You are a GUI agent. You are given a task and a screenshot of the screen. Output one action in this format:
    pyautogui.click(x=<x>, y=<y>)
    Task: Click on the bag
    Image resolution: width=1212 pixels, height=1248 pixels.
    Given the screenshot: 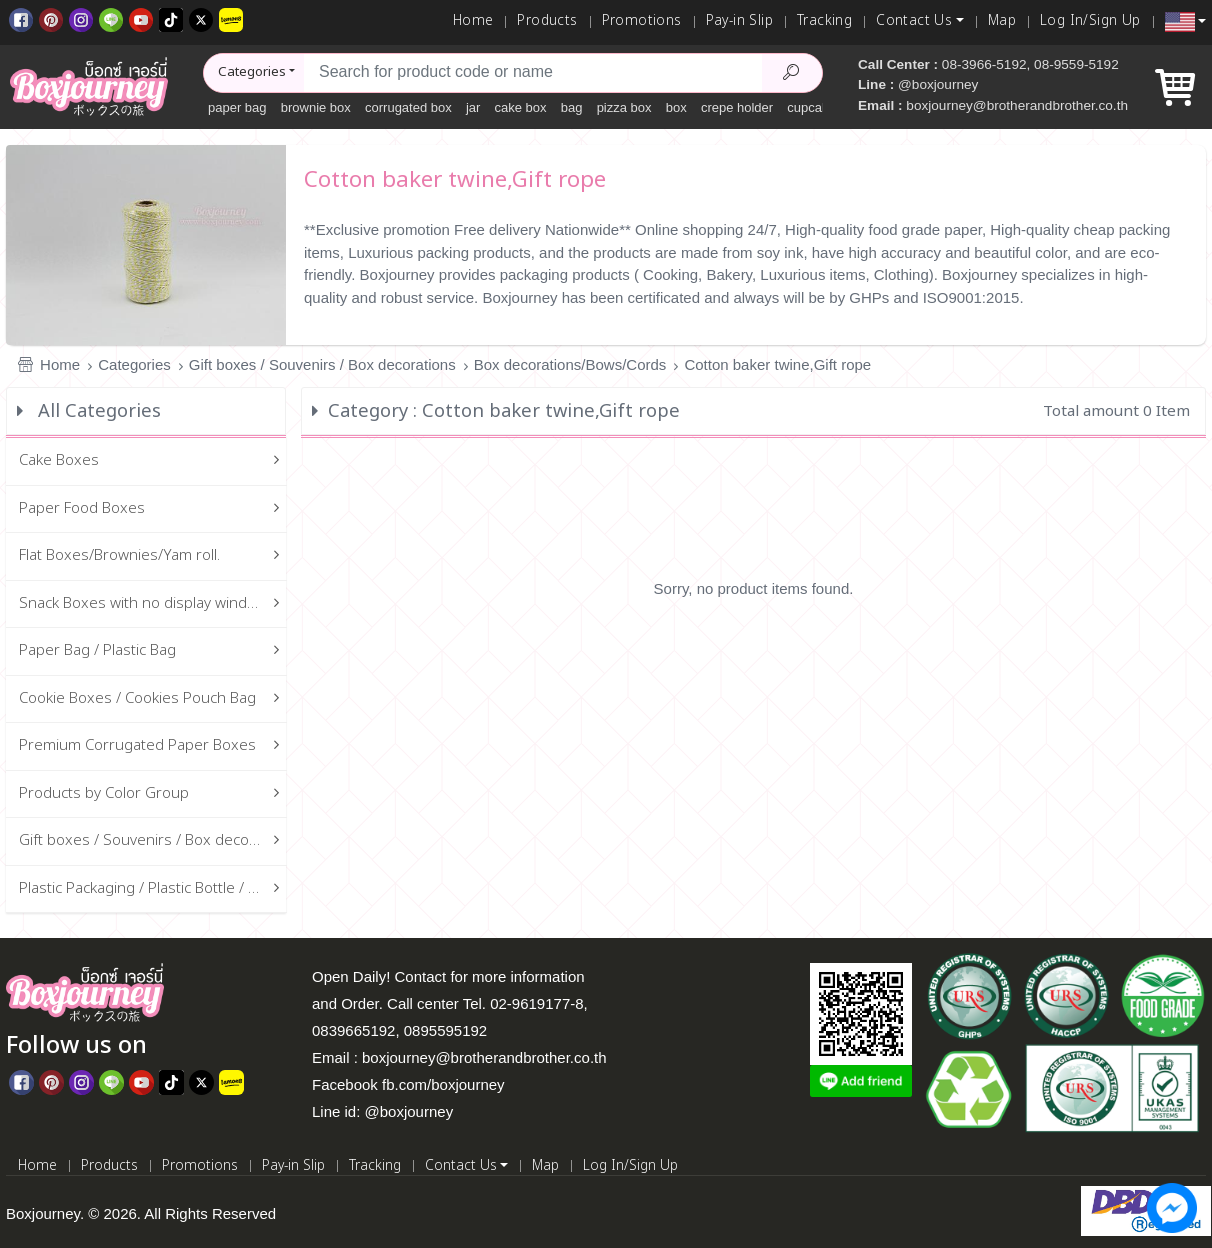 What is the action you would take?
    pyautogui.click(x=572, y=107)
    